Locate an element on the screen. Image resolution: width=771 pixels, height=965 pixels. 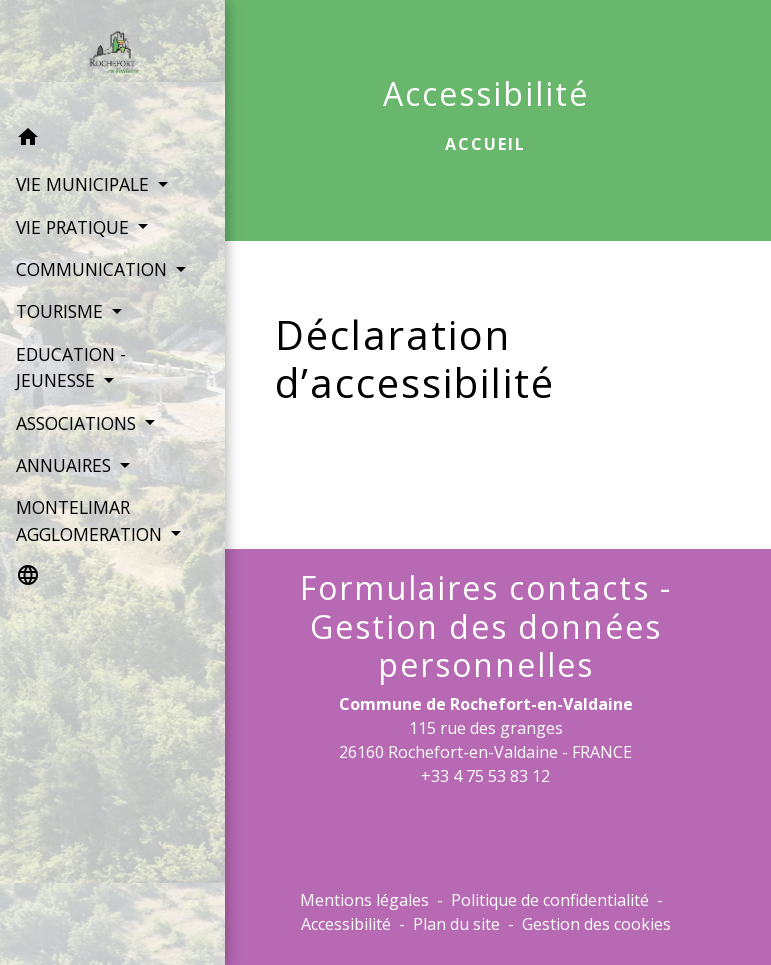
TOURISME [button] is located at coordinates (61, 338).